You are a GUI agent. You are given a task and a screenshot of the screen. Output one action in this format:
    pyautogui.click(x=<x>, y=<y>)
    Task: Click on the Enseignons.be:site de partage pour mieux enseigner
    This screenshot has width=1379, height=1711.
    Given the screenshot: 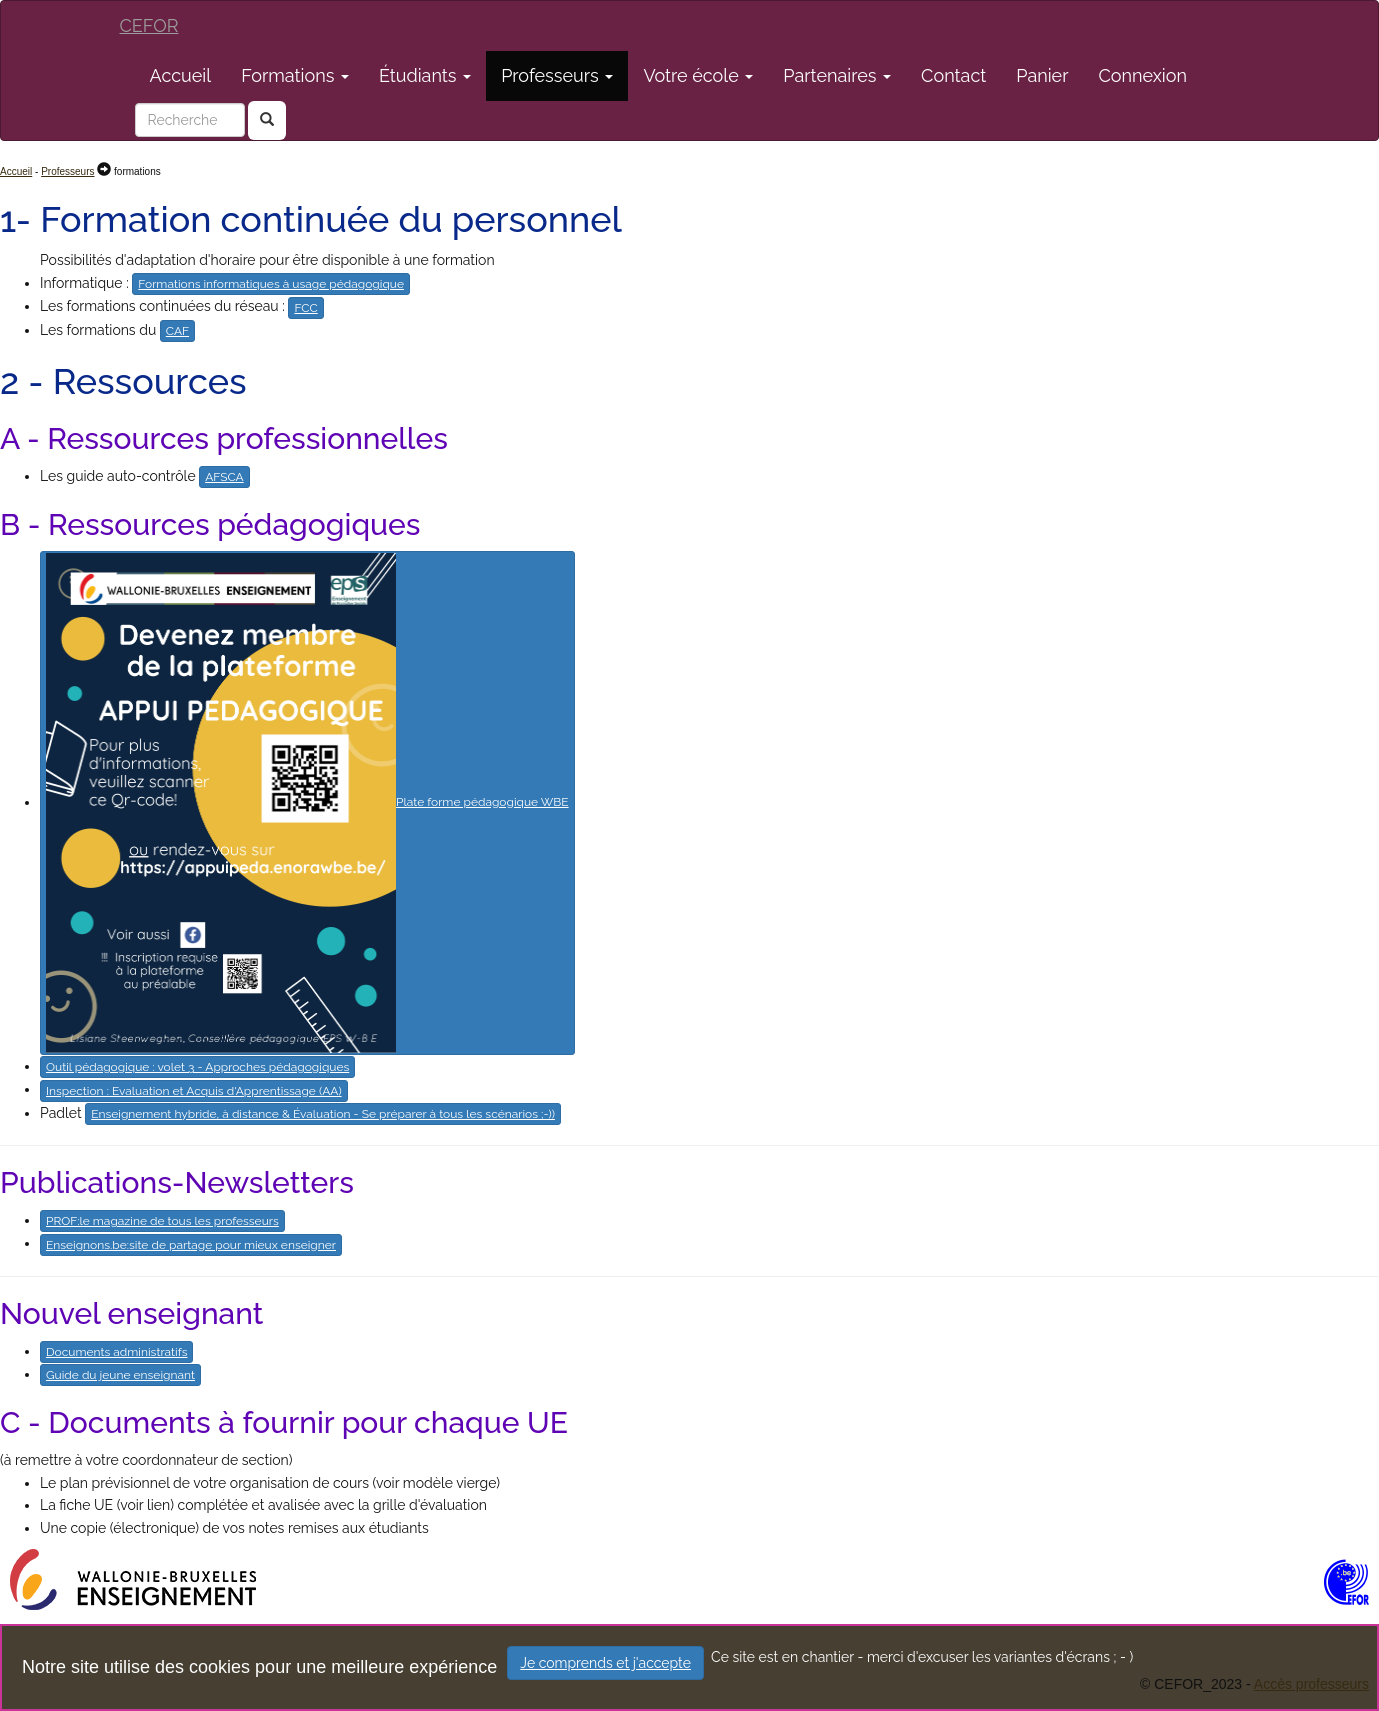 What is the action you would take?
    pyautogui.click(x=191, y=1245)
    